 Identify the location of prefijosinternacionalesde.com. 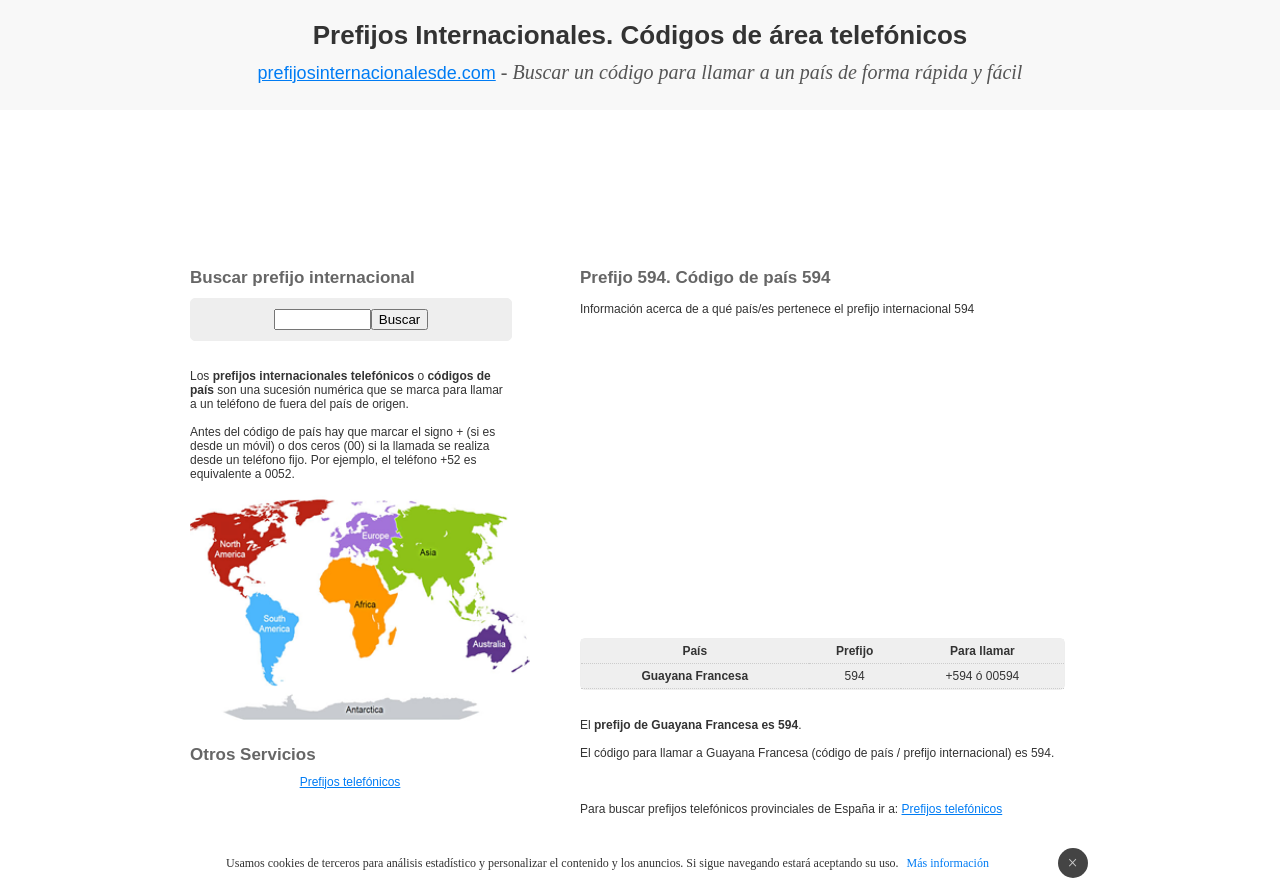
(377, 73).